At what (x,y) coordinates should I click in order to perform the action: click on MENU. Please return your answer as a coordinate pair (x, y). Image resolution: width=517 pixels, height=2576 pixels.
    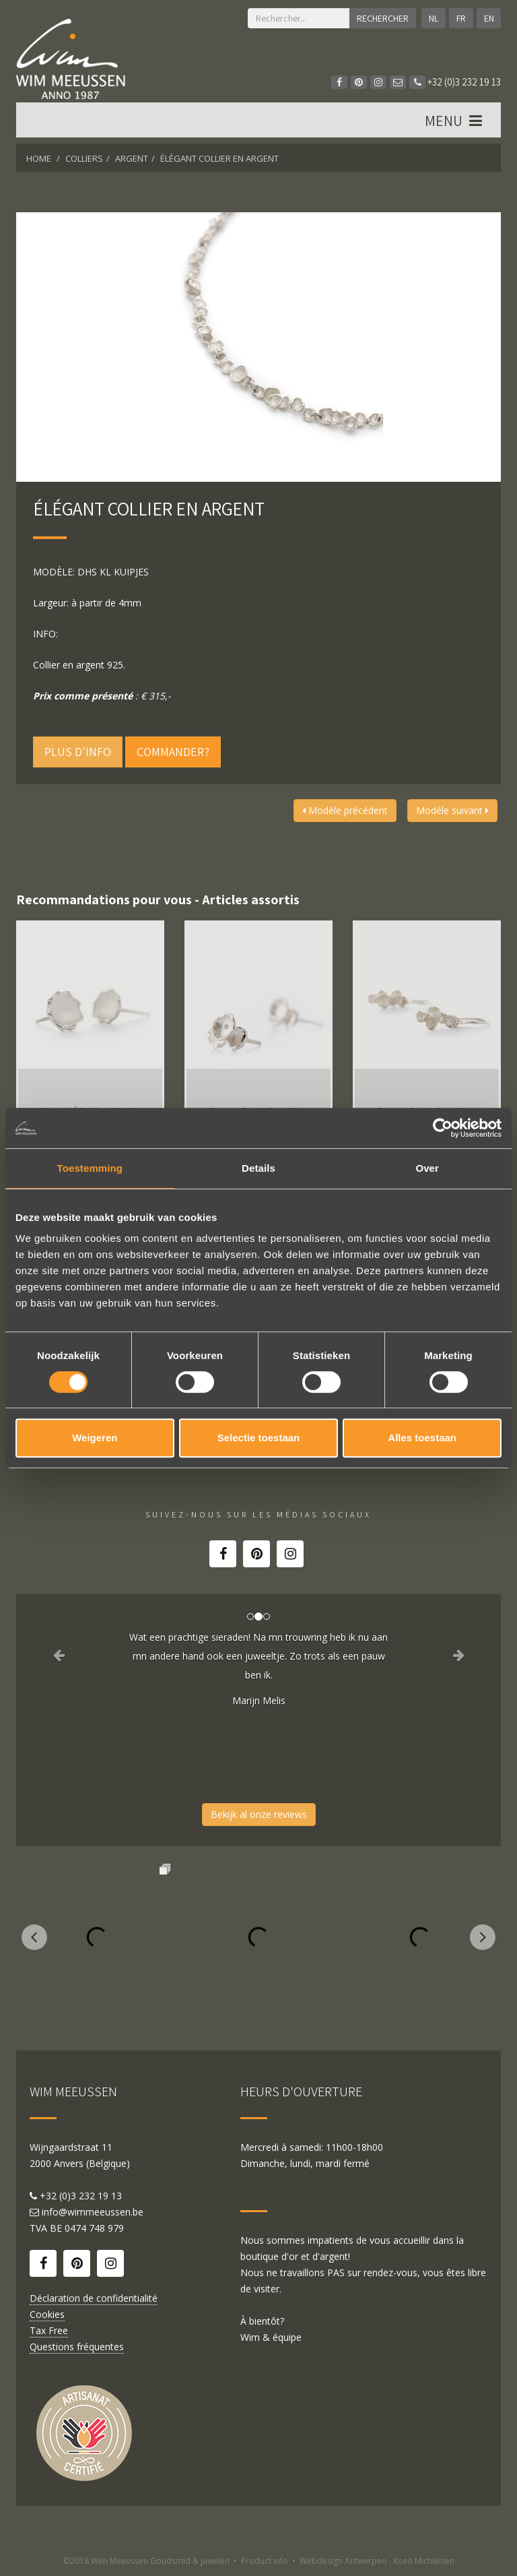
    Looking at the image, I should click on (455, 120).